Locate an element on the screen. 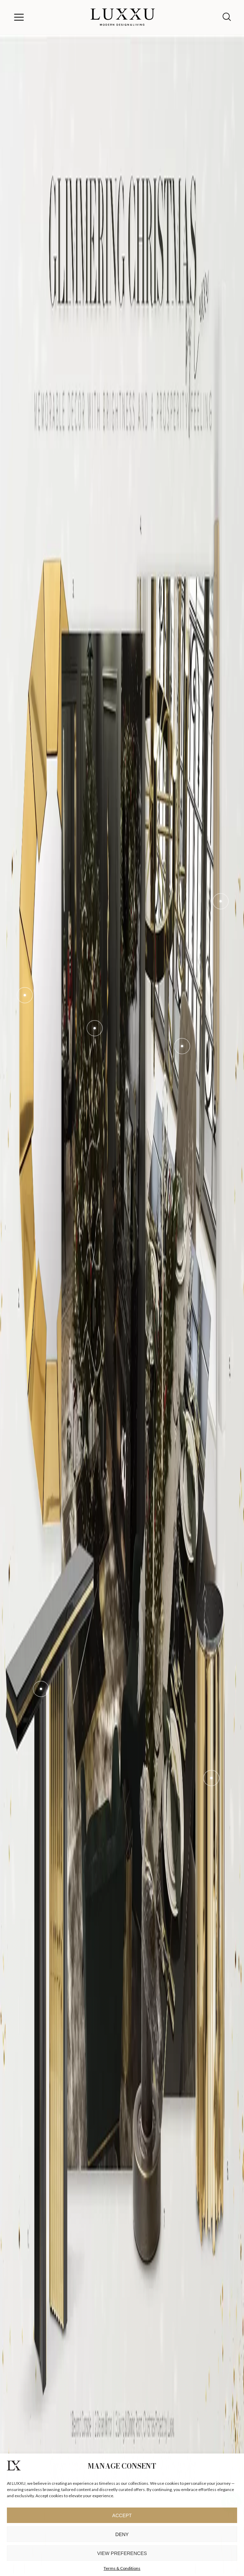  View preferences is located at coordinates (122, 2553).